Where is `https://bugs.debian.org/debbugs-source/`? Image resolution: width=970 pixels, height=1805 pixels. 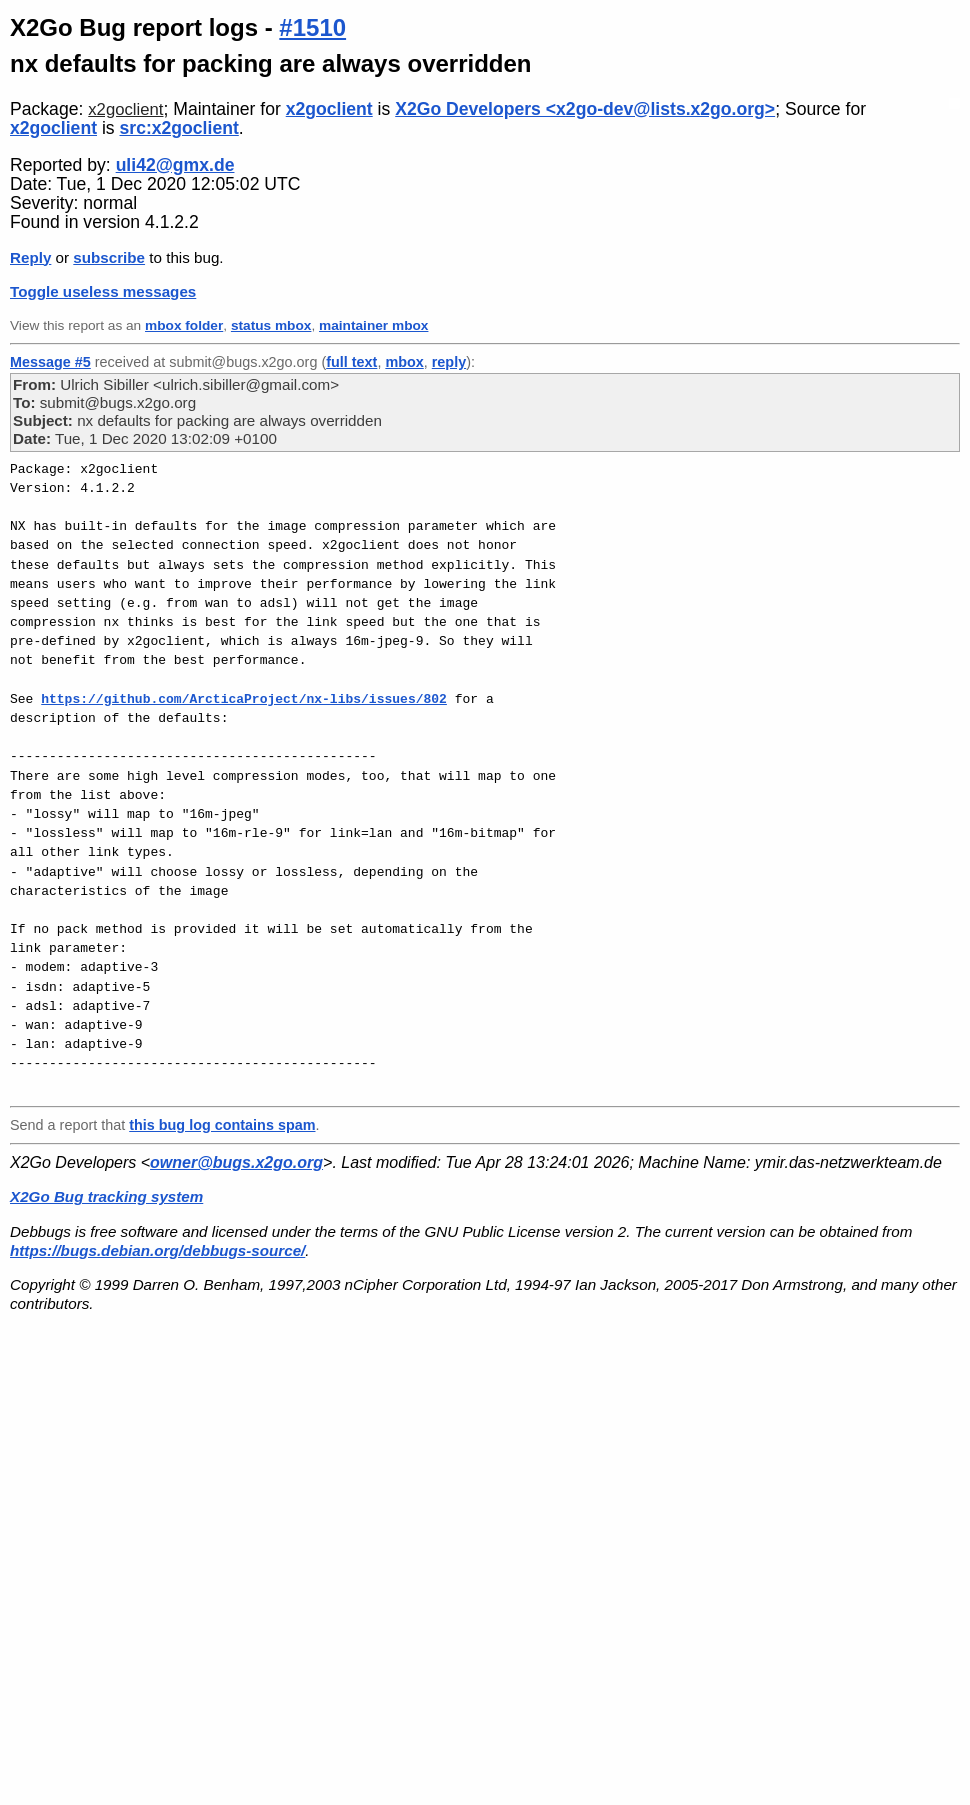 https://bugs.debian.org/debbugs-source/ is located at coordinates (157, 1250).